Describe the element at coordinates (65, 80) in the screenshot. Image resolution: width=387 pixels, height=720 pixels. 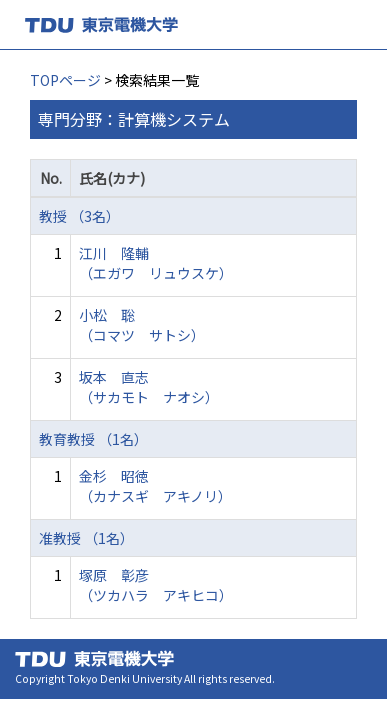
I see `TOPページ` at that location.